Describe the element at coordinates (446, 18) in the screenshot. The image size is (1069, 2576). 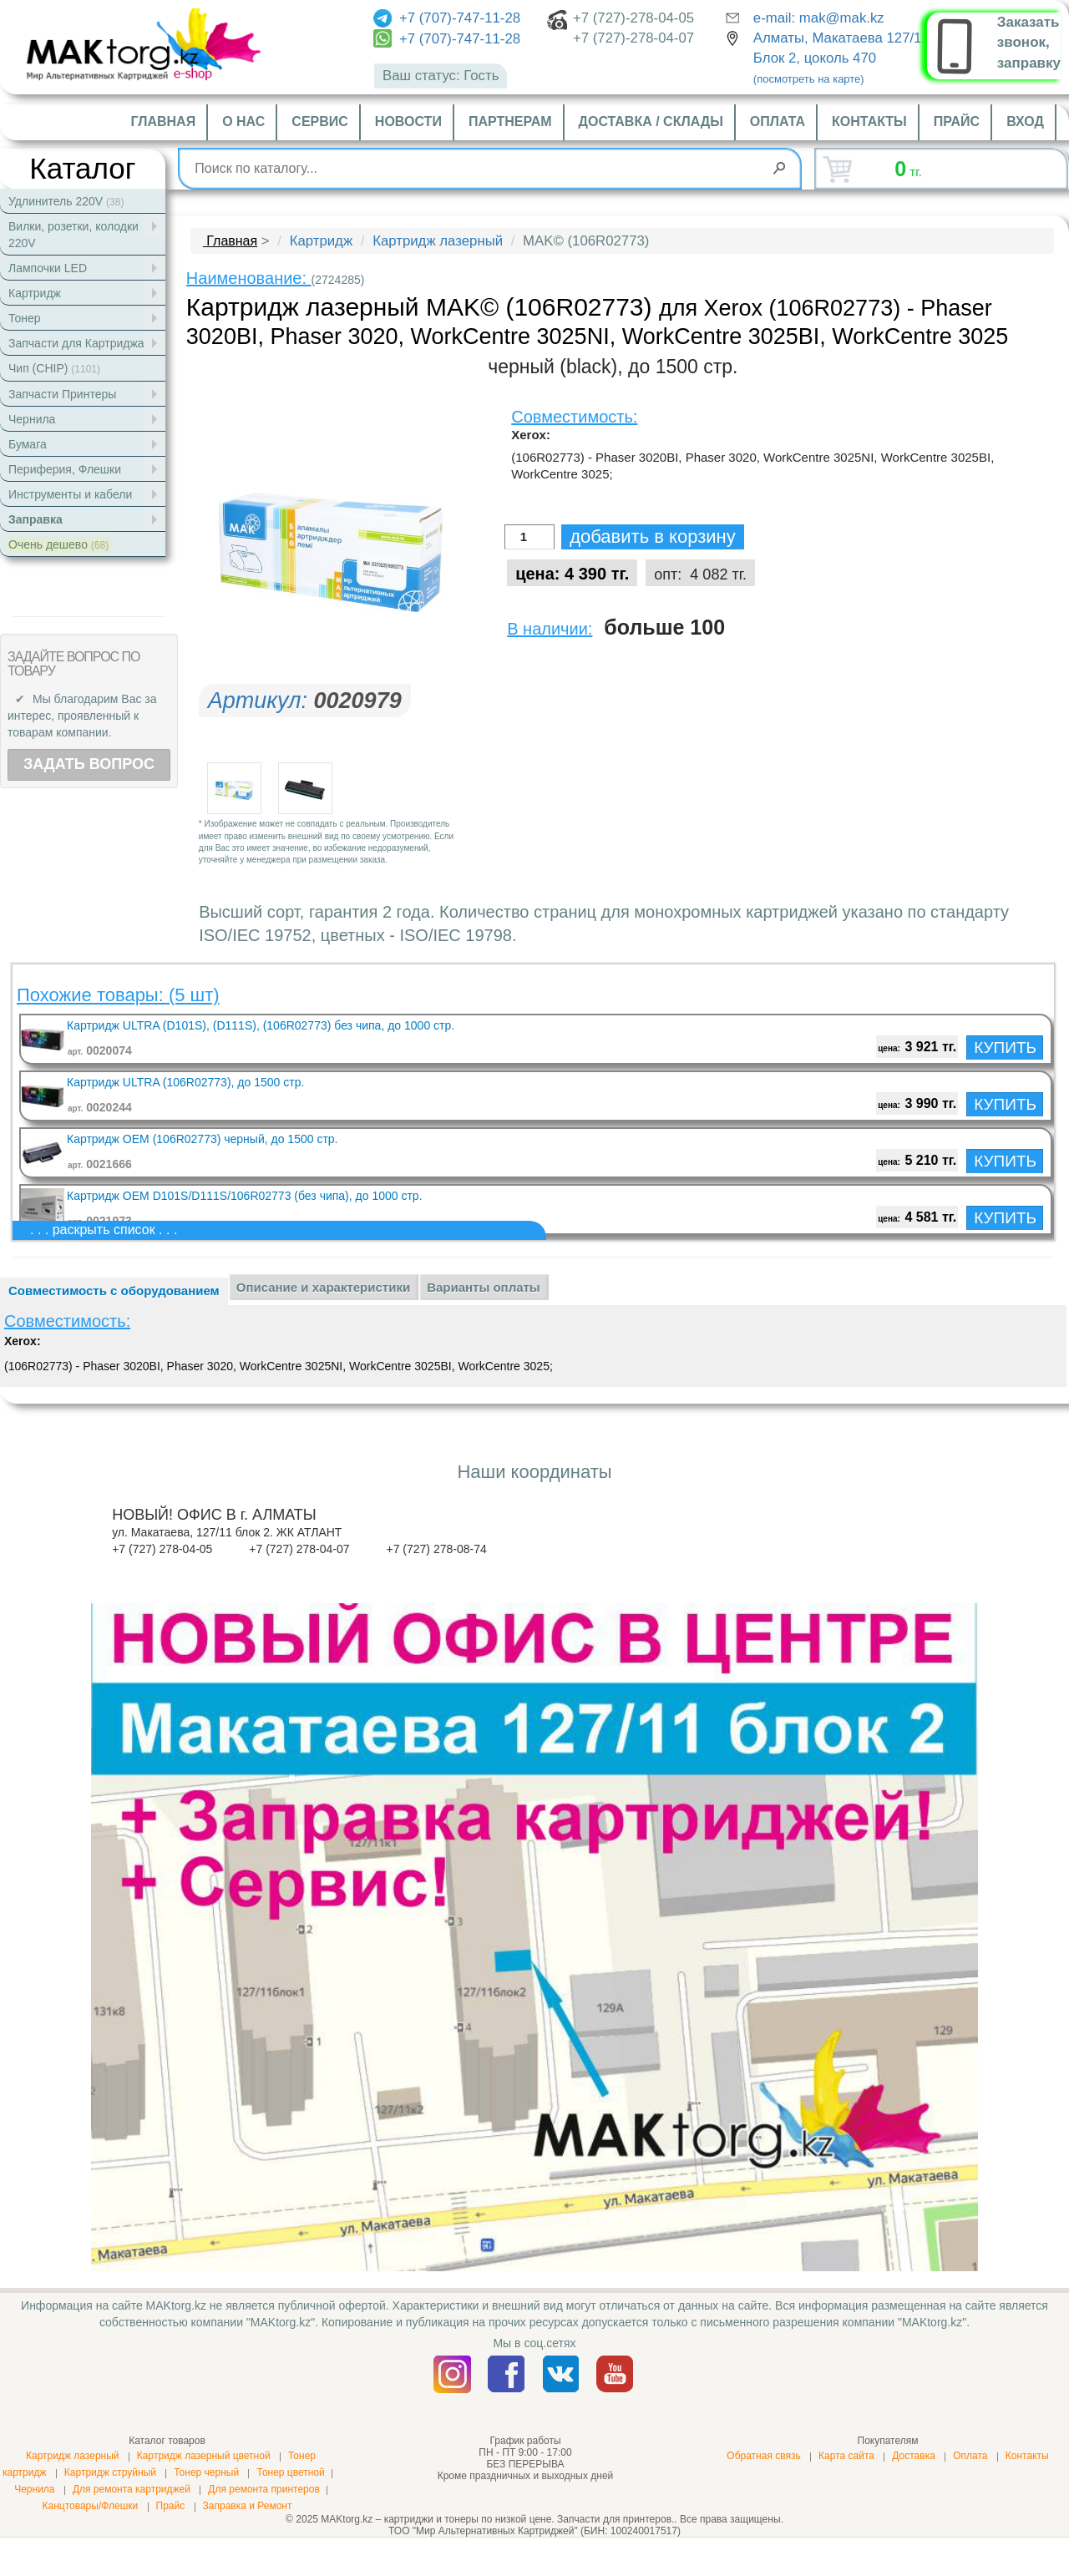
I see `+7 (707)-747-11-28` at that location.